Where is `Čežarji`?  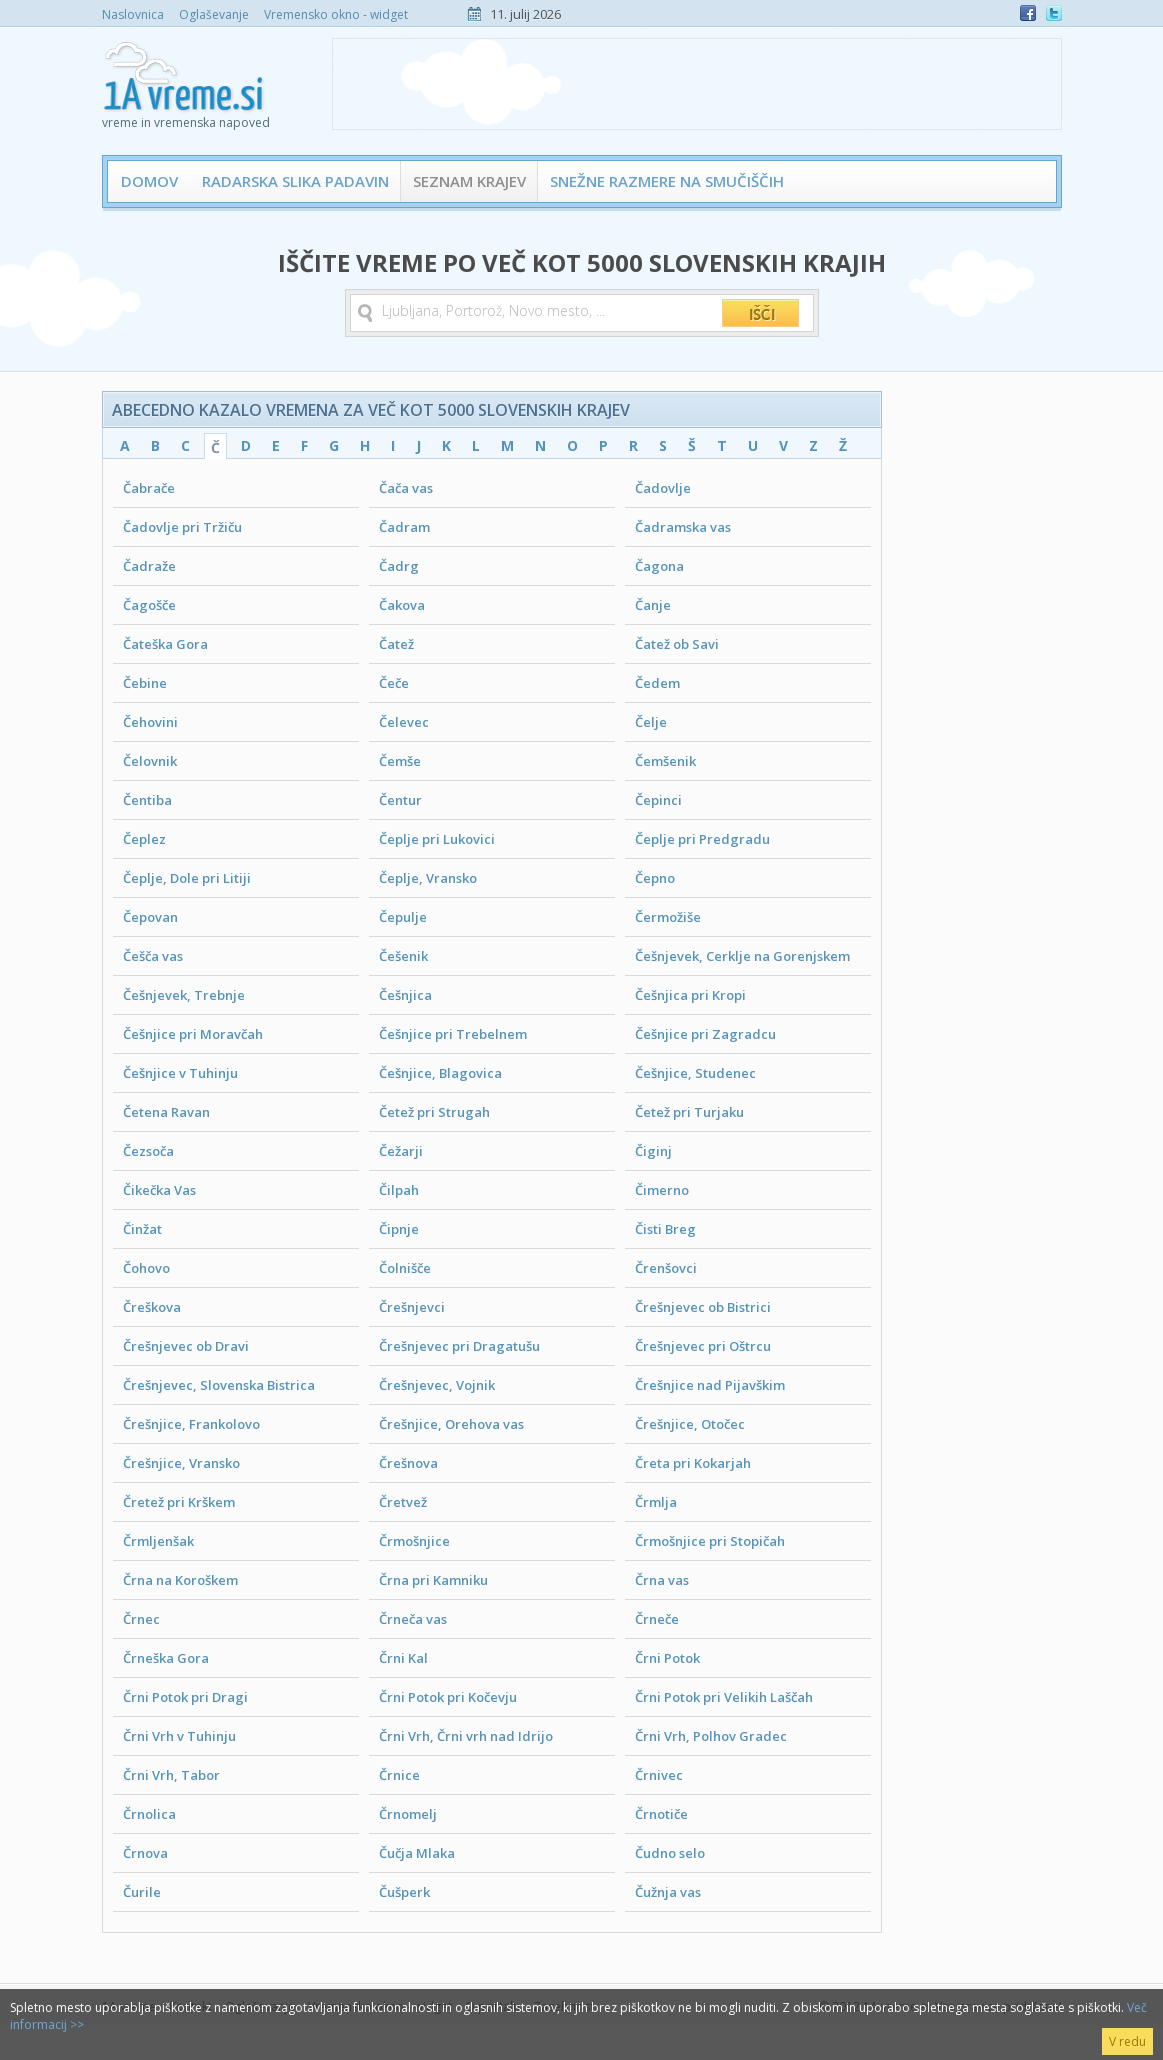 Čežarji is located at coordinates (401, 1151).